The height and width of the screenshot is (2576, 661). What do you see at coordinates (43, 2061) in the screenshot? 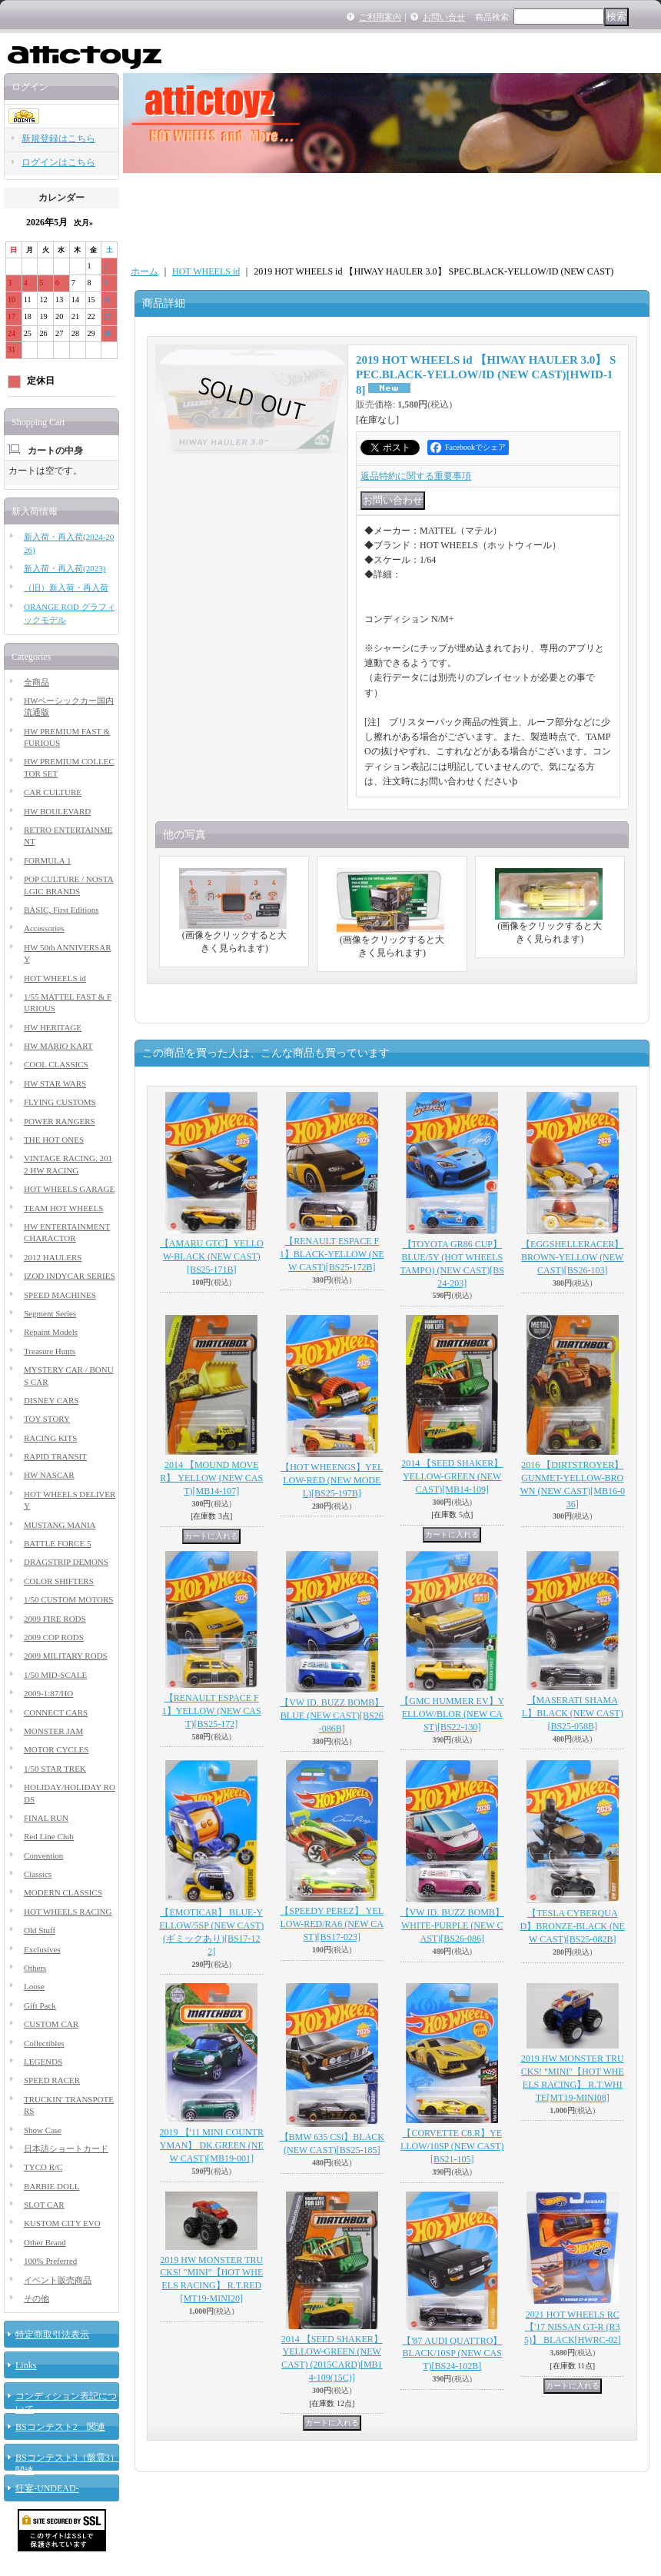
I see `LEGENDS` at bounding box center [43, 2061].